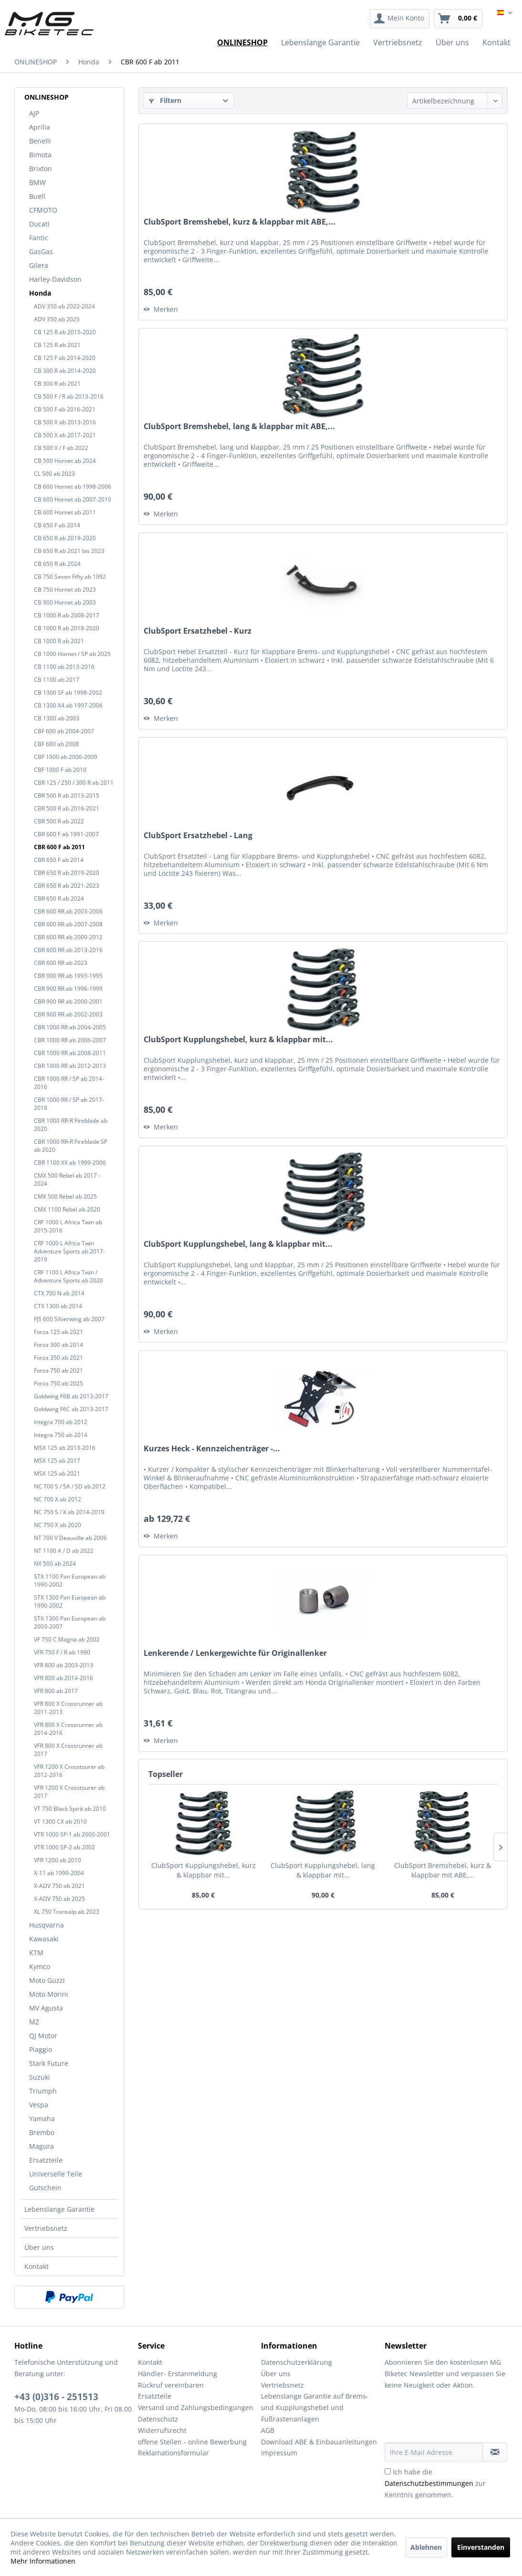 The height and width of the screenshot is (2576, 522). Describe the element at coordinates (177, 2373) in the screenshot. I see `Händler- Erstanmeldung` at that location.